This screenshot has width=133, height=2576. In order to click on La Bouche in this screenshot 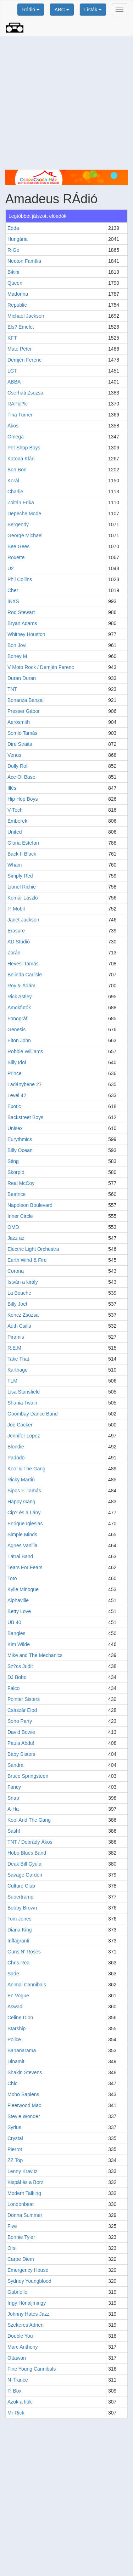, I will do `click(19, 1293)`.